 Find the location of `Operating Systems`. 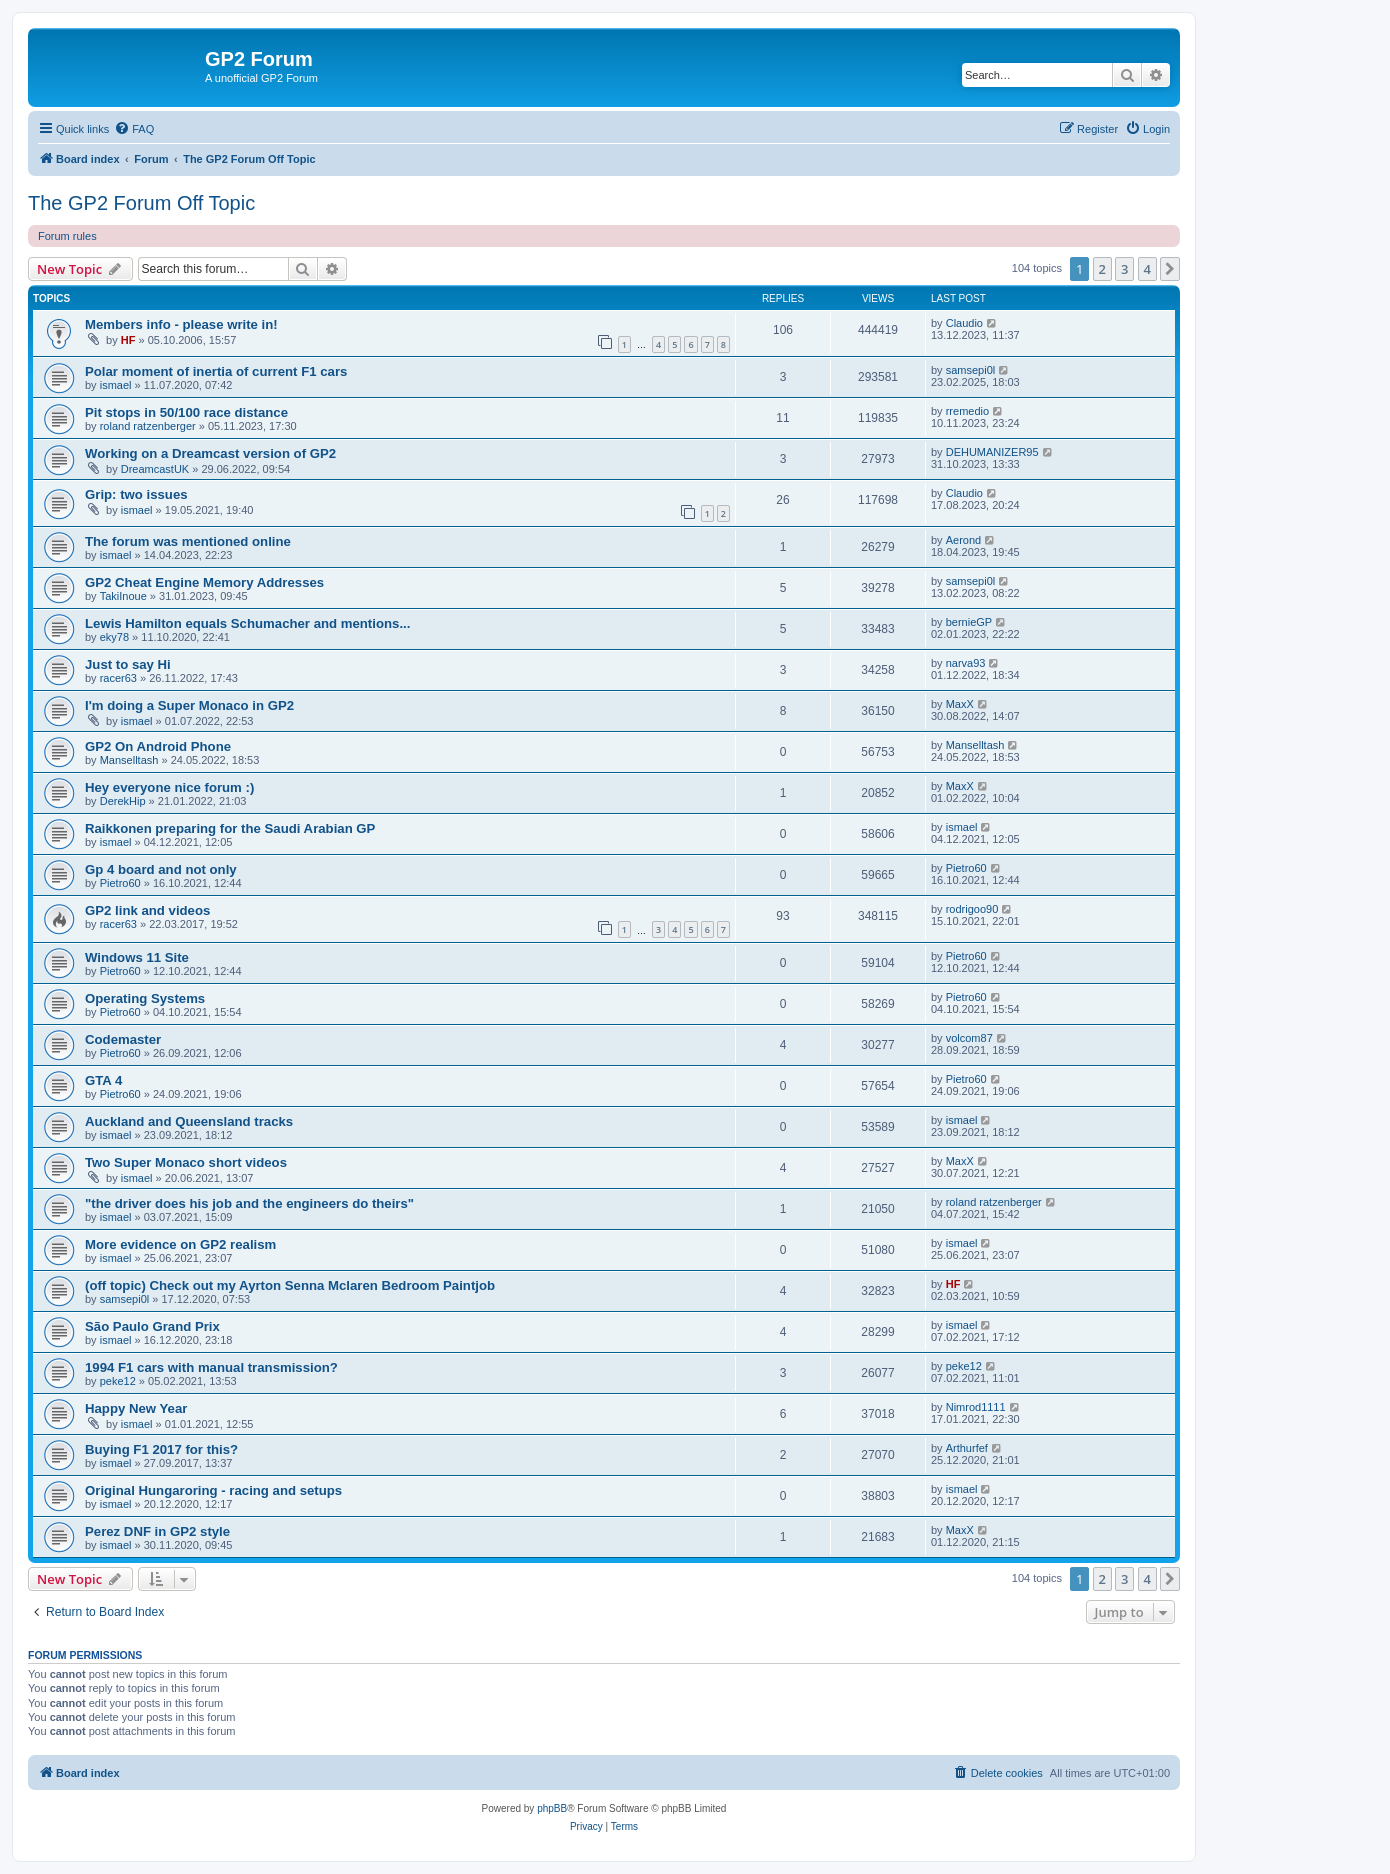

Operating Systems is located at coordinates (145, 998).